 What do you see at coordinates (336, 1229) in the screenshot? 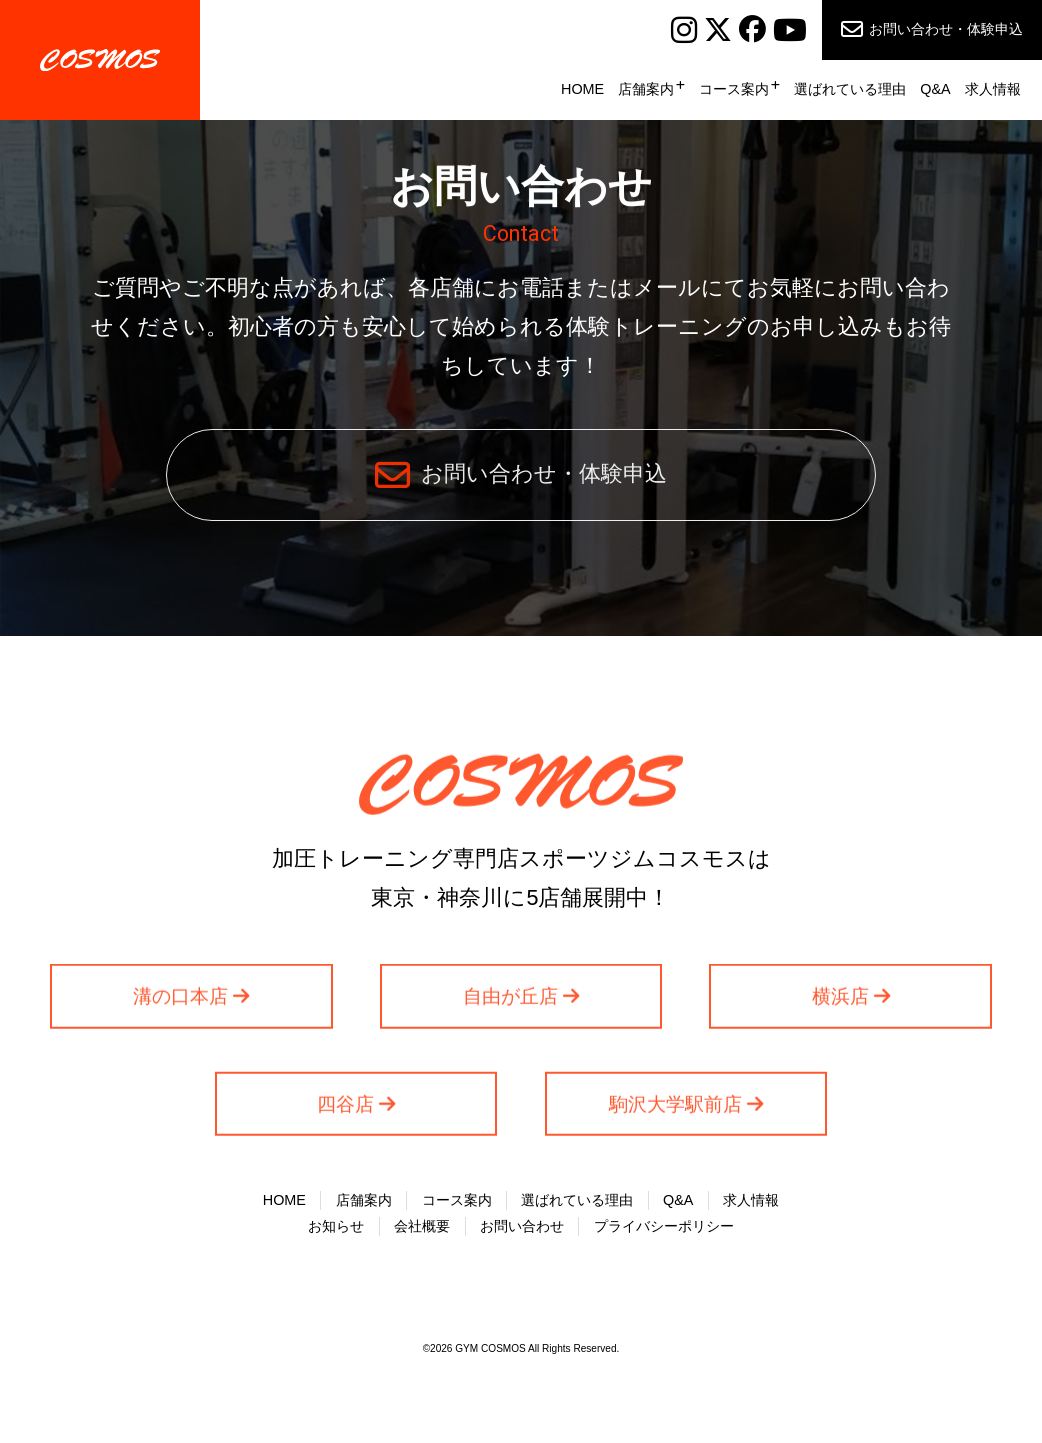
I see `お知らせ` at bounding box center [336, 1229].